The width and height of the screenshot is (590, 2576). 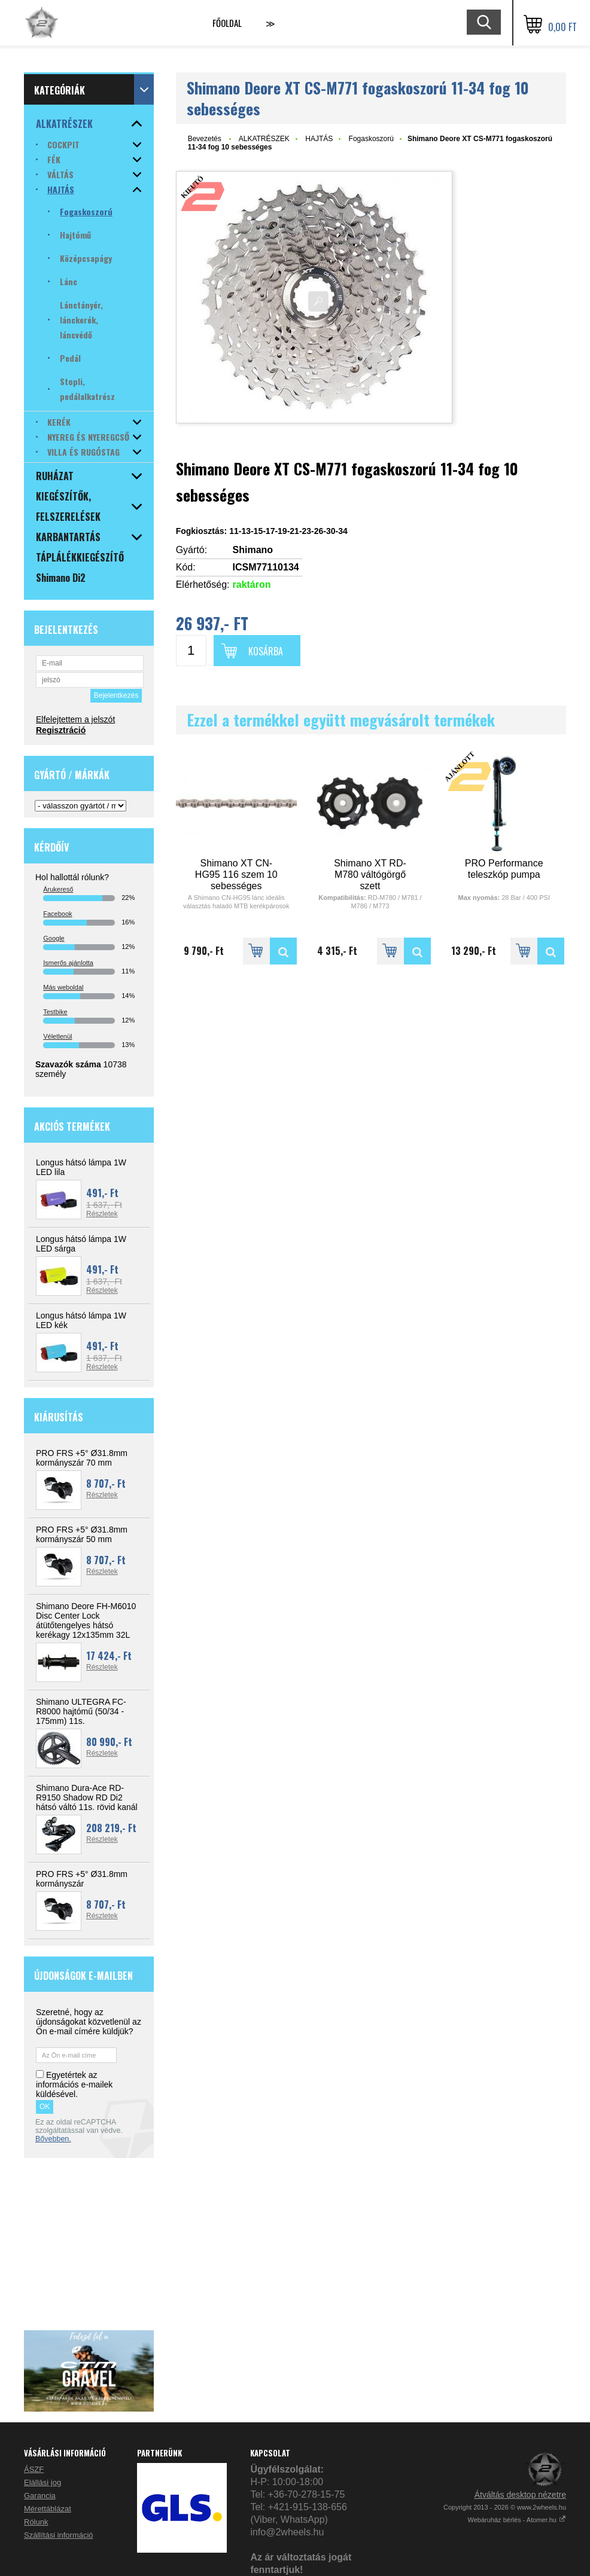 I want to click on Shimano Deore FH-M6010 Disc Center Lock átütőtengelyes hátsó kerékagy 12x135mm 32L, so click(x=86, y=1620).